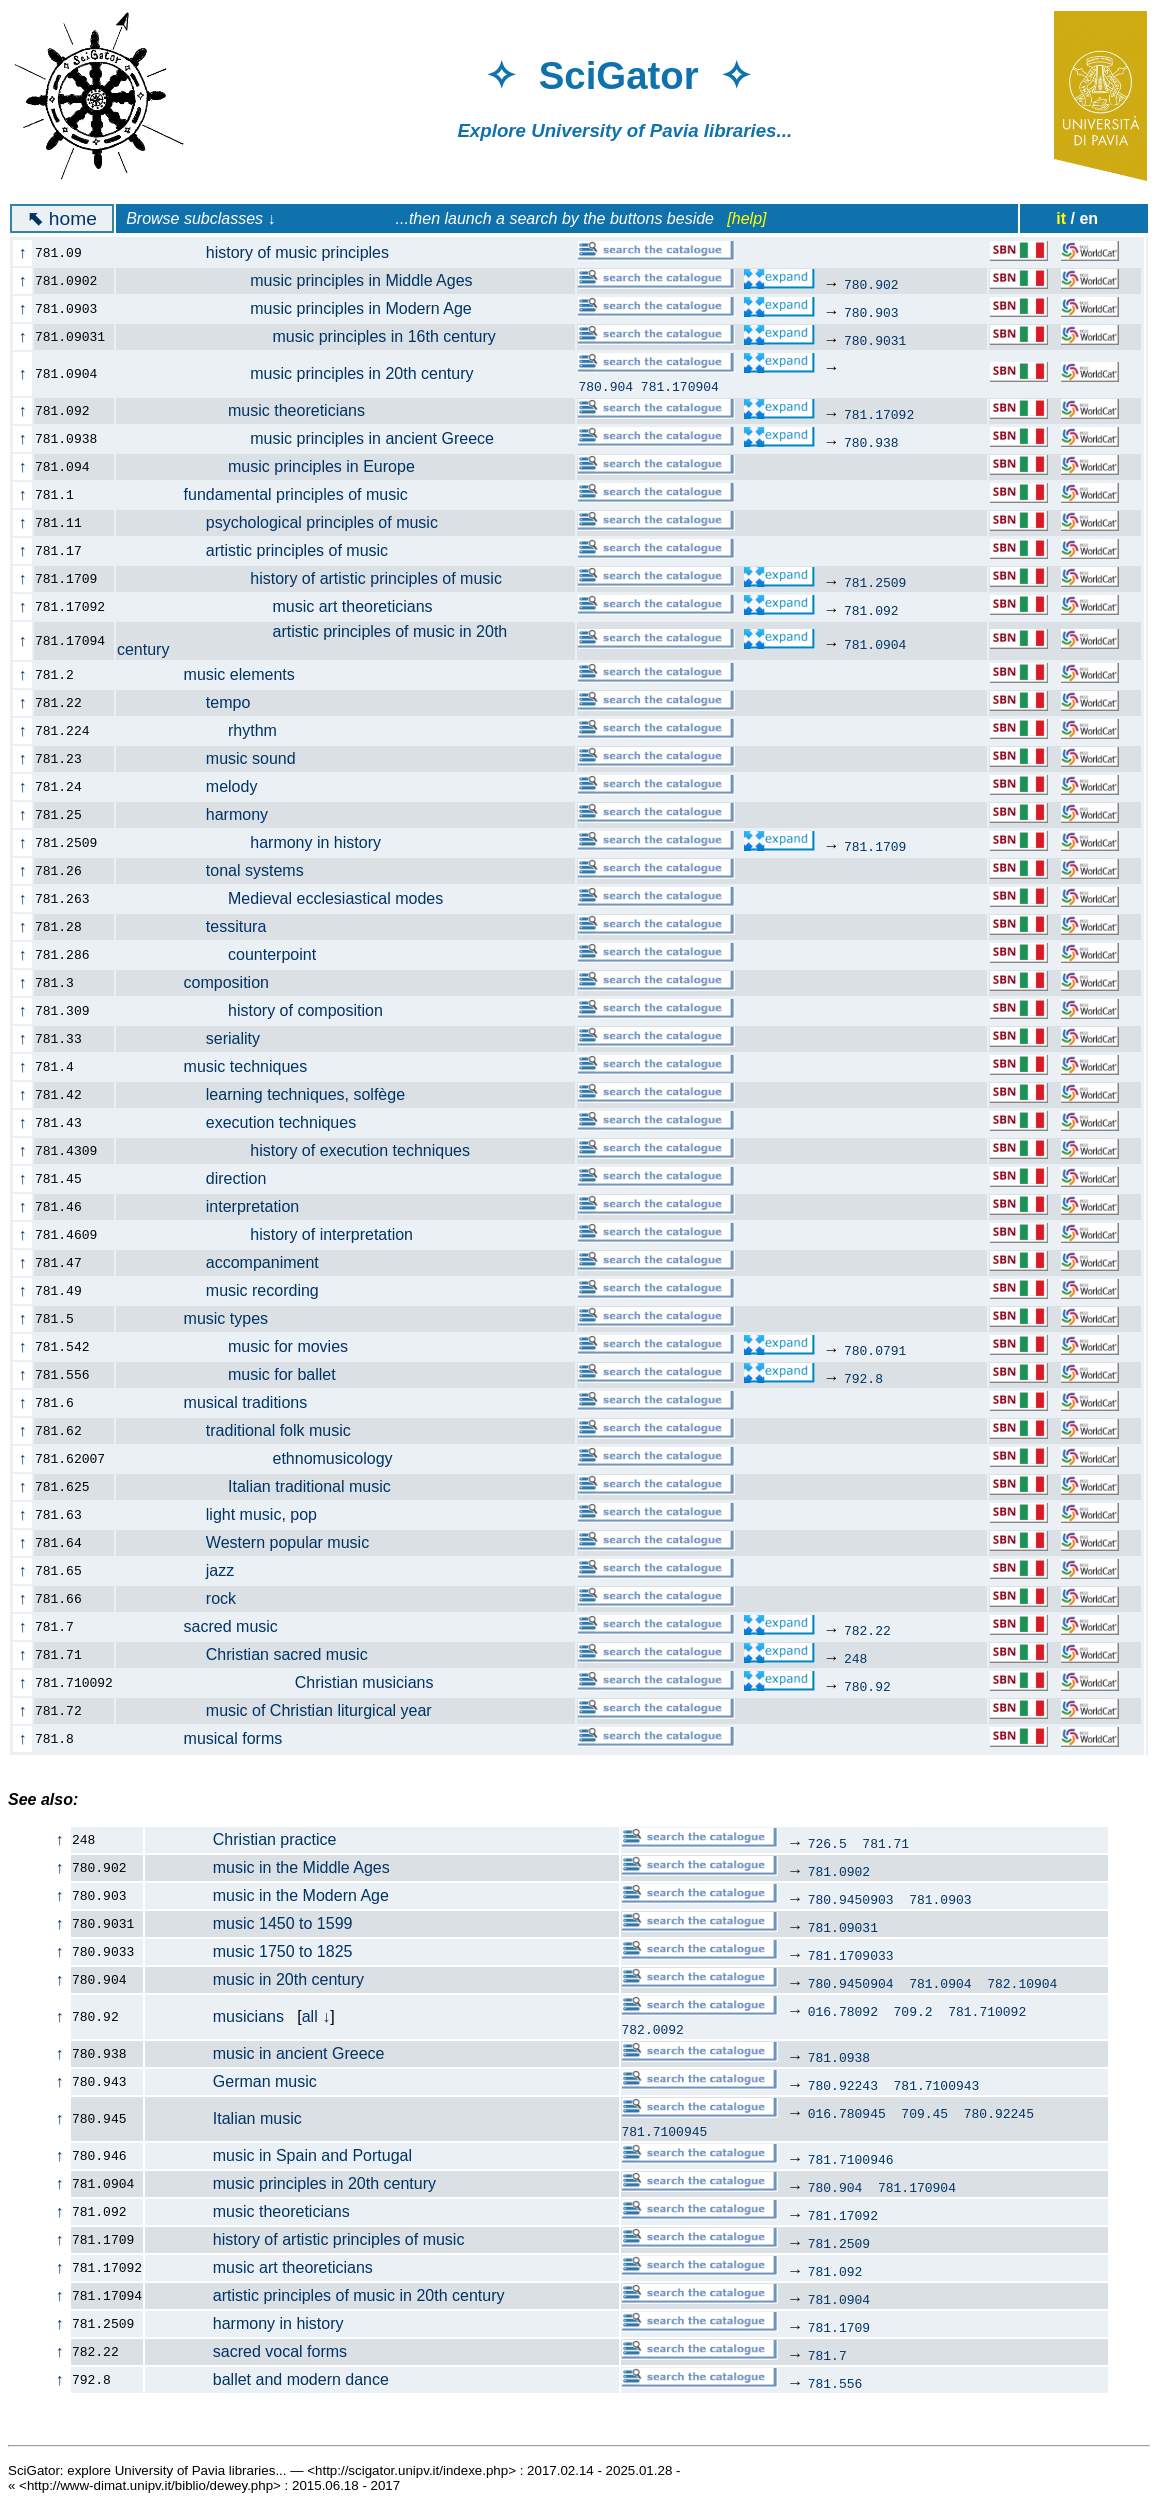 This screenshot has width=1158, height=2509. What do you see at coordinates (223, 1066) in the screenshot?
I see `music techniques` at bounding box center [223, 1066].